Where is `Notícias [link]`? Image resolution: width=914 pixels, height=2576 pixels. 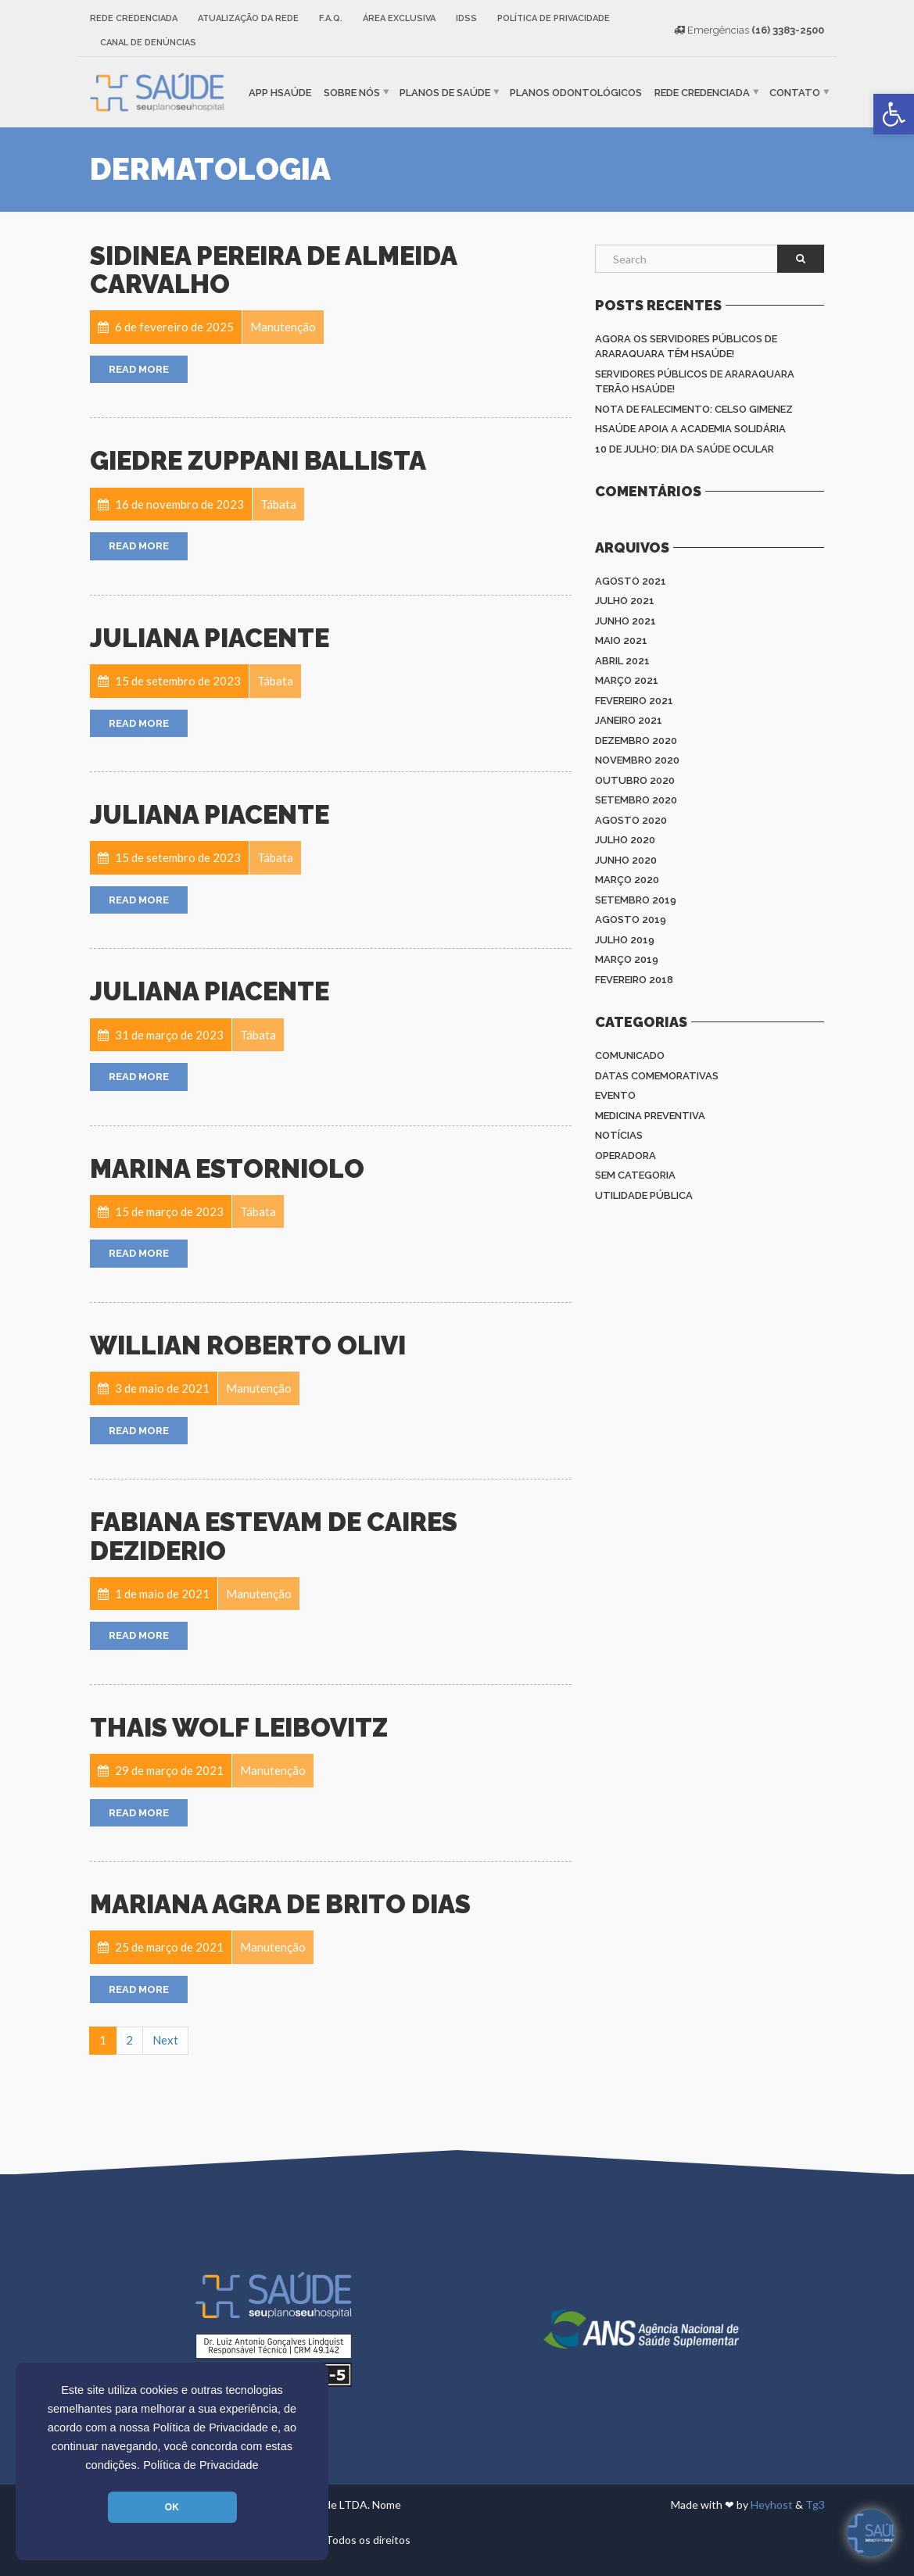 Notícias [link] is located at coordinates (619, 1135).